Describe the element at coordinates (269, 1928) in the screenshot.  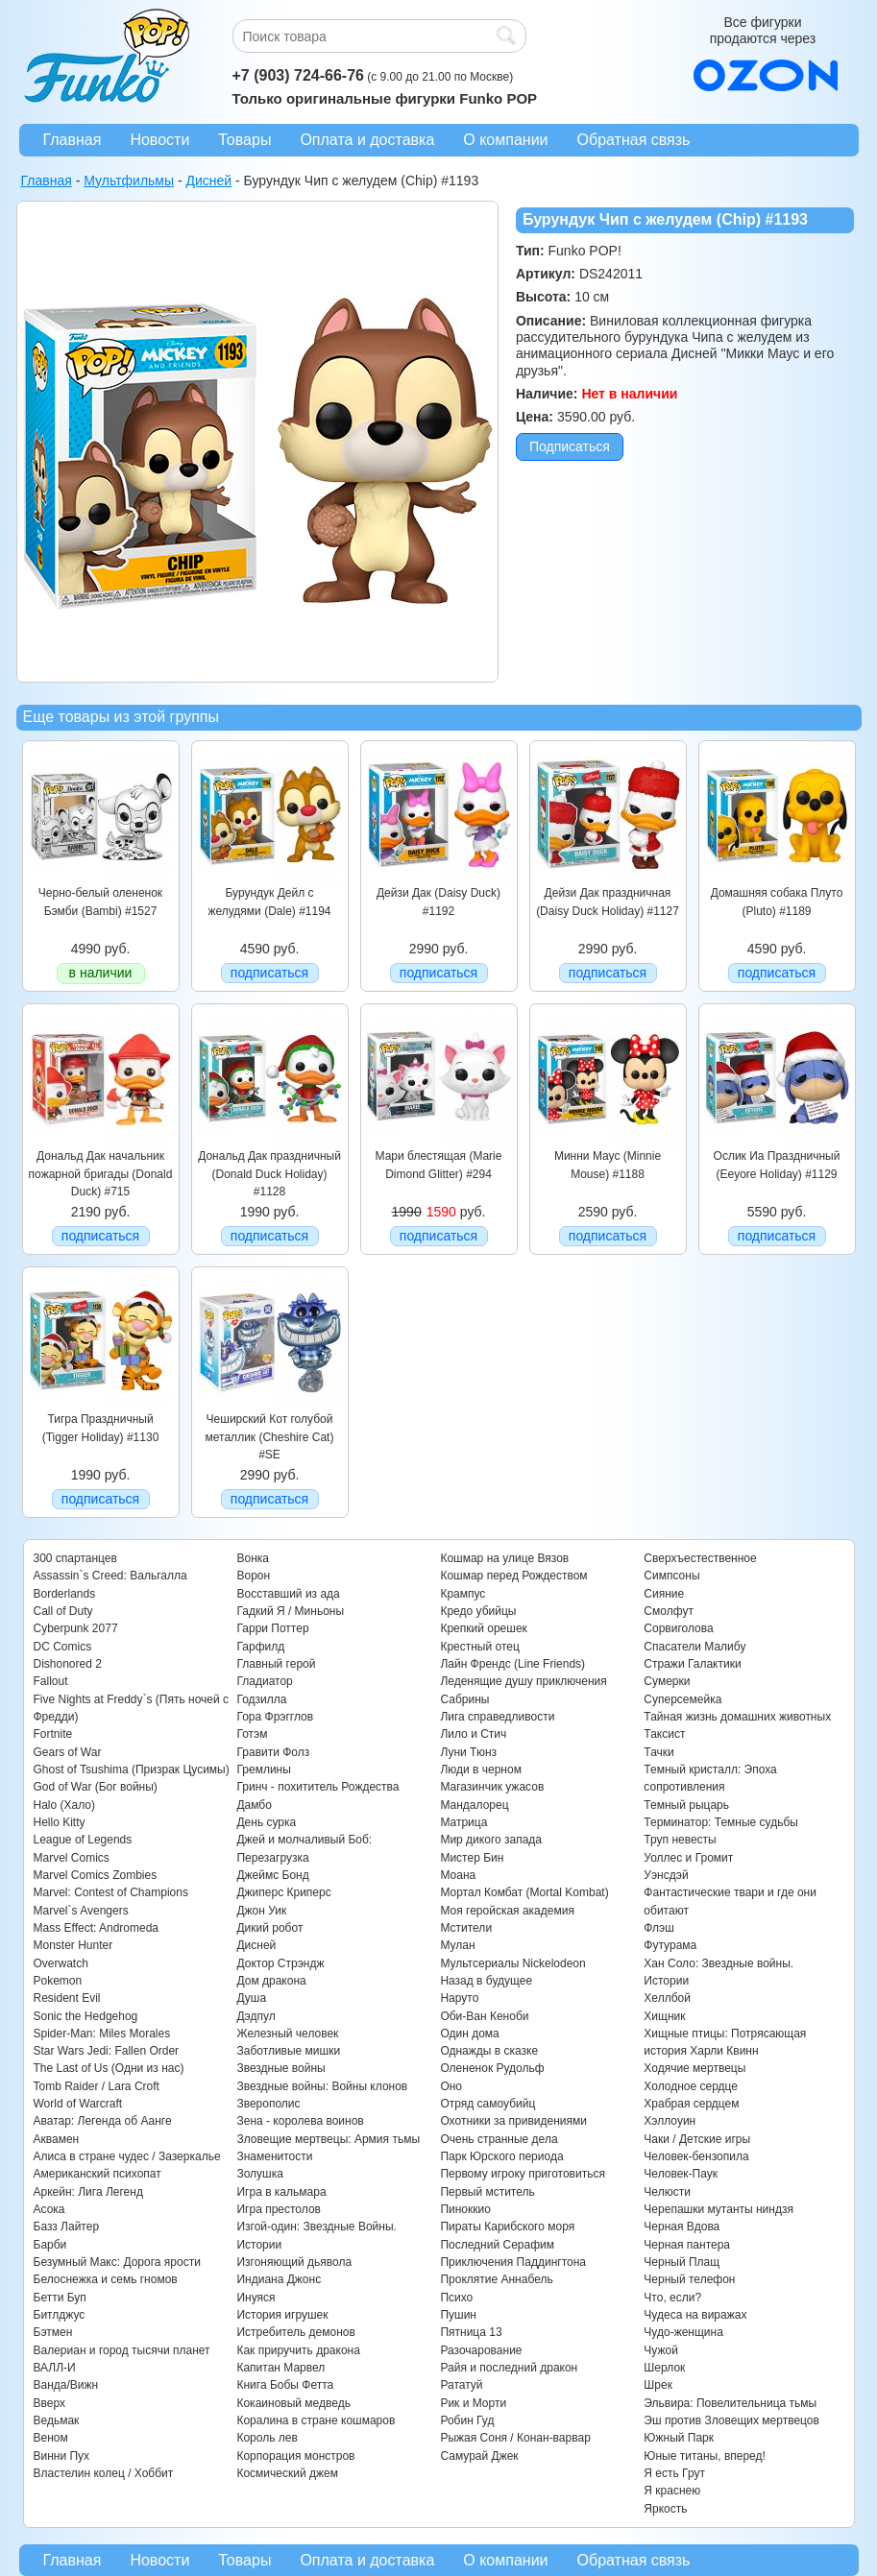
I see `Дикий робот` at that location.